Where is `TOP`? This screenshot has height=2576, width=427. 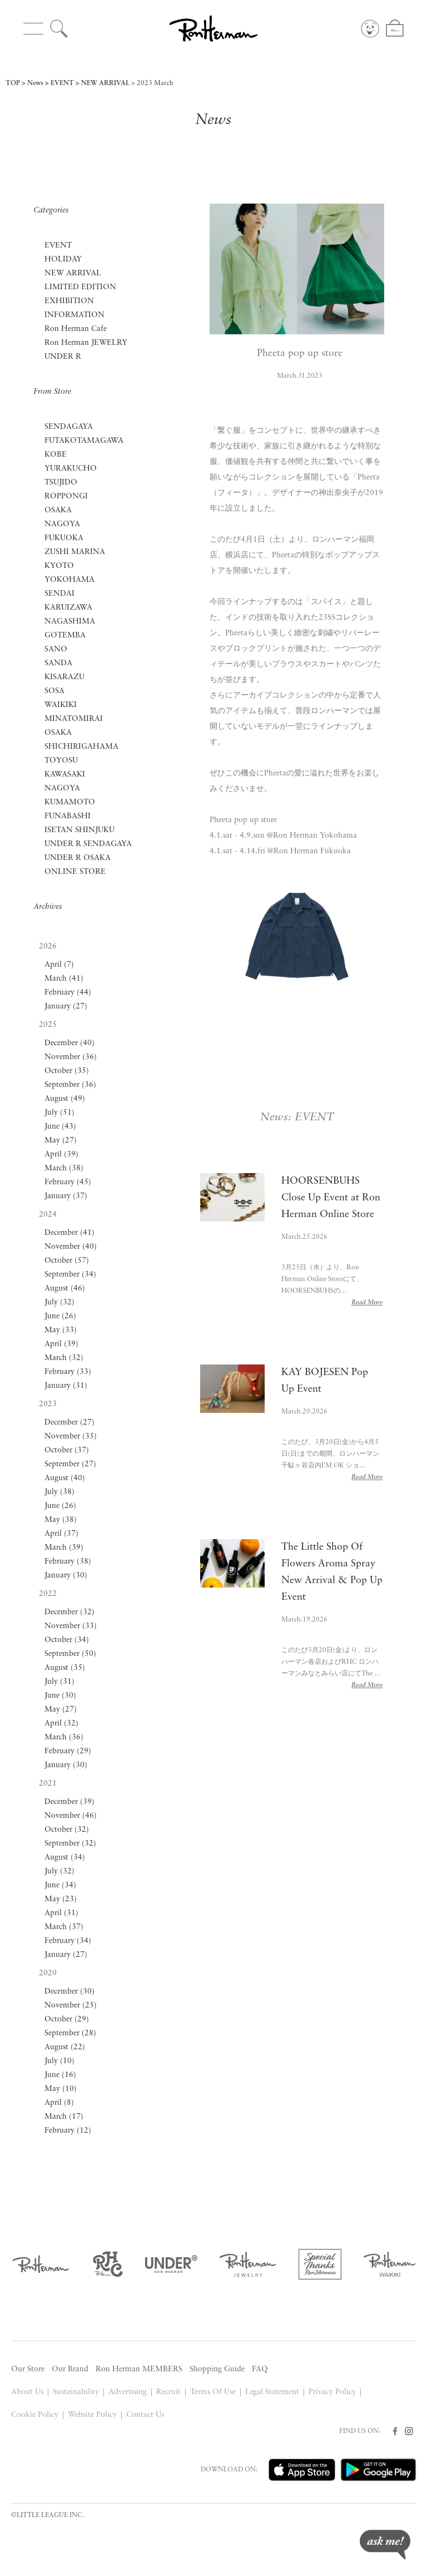
TOP is located at coordinates (13, 83).